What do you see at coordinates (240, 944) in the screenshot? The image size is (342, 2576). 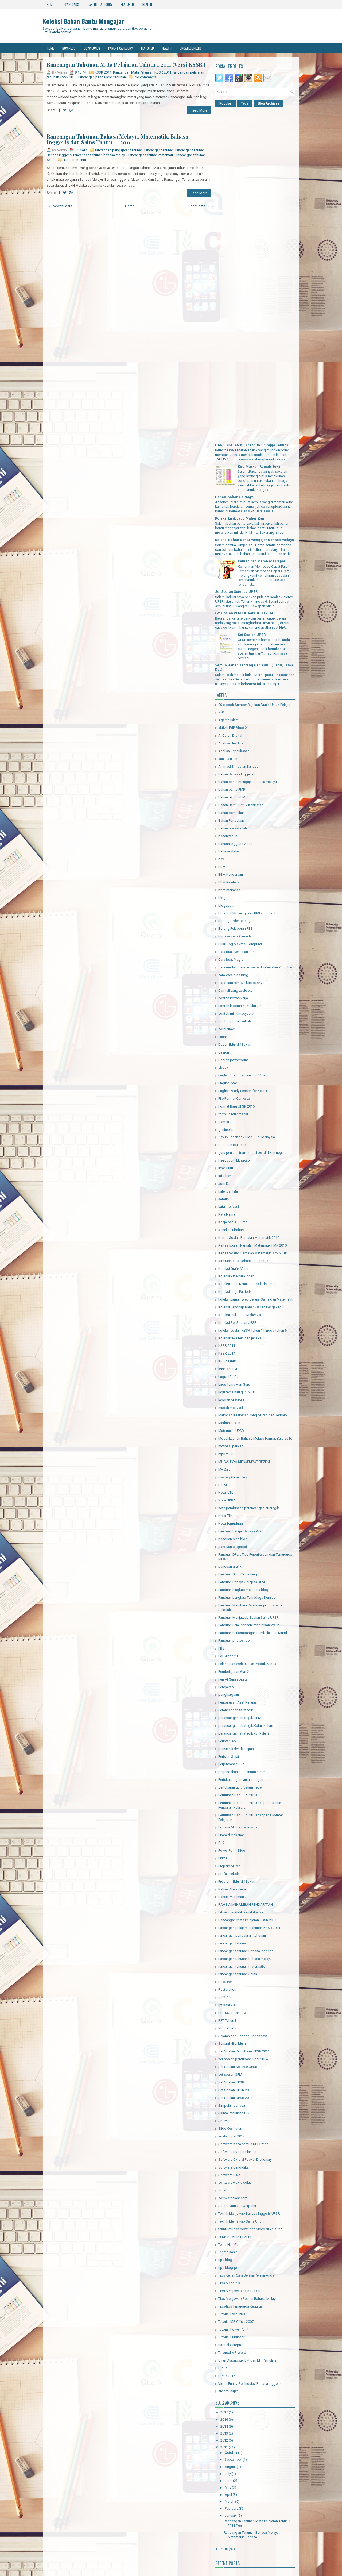 I see `Buku Log Makmal Komputer` at bounding box center [240, 944].